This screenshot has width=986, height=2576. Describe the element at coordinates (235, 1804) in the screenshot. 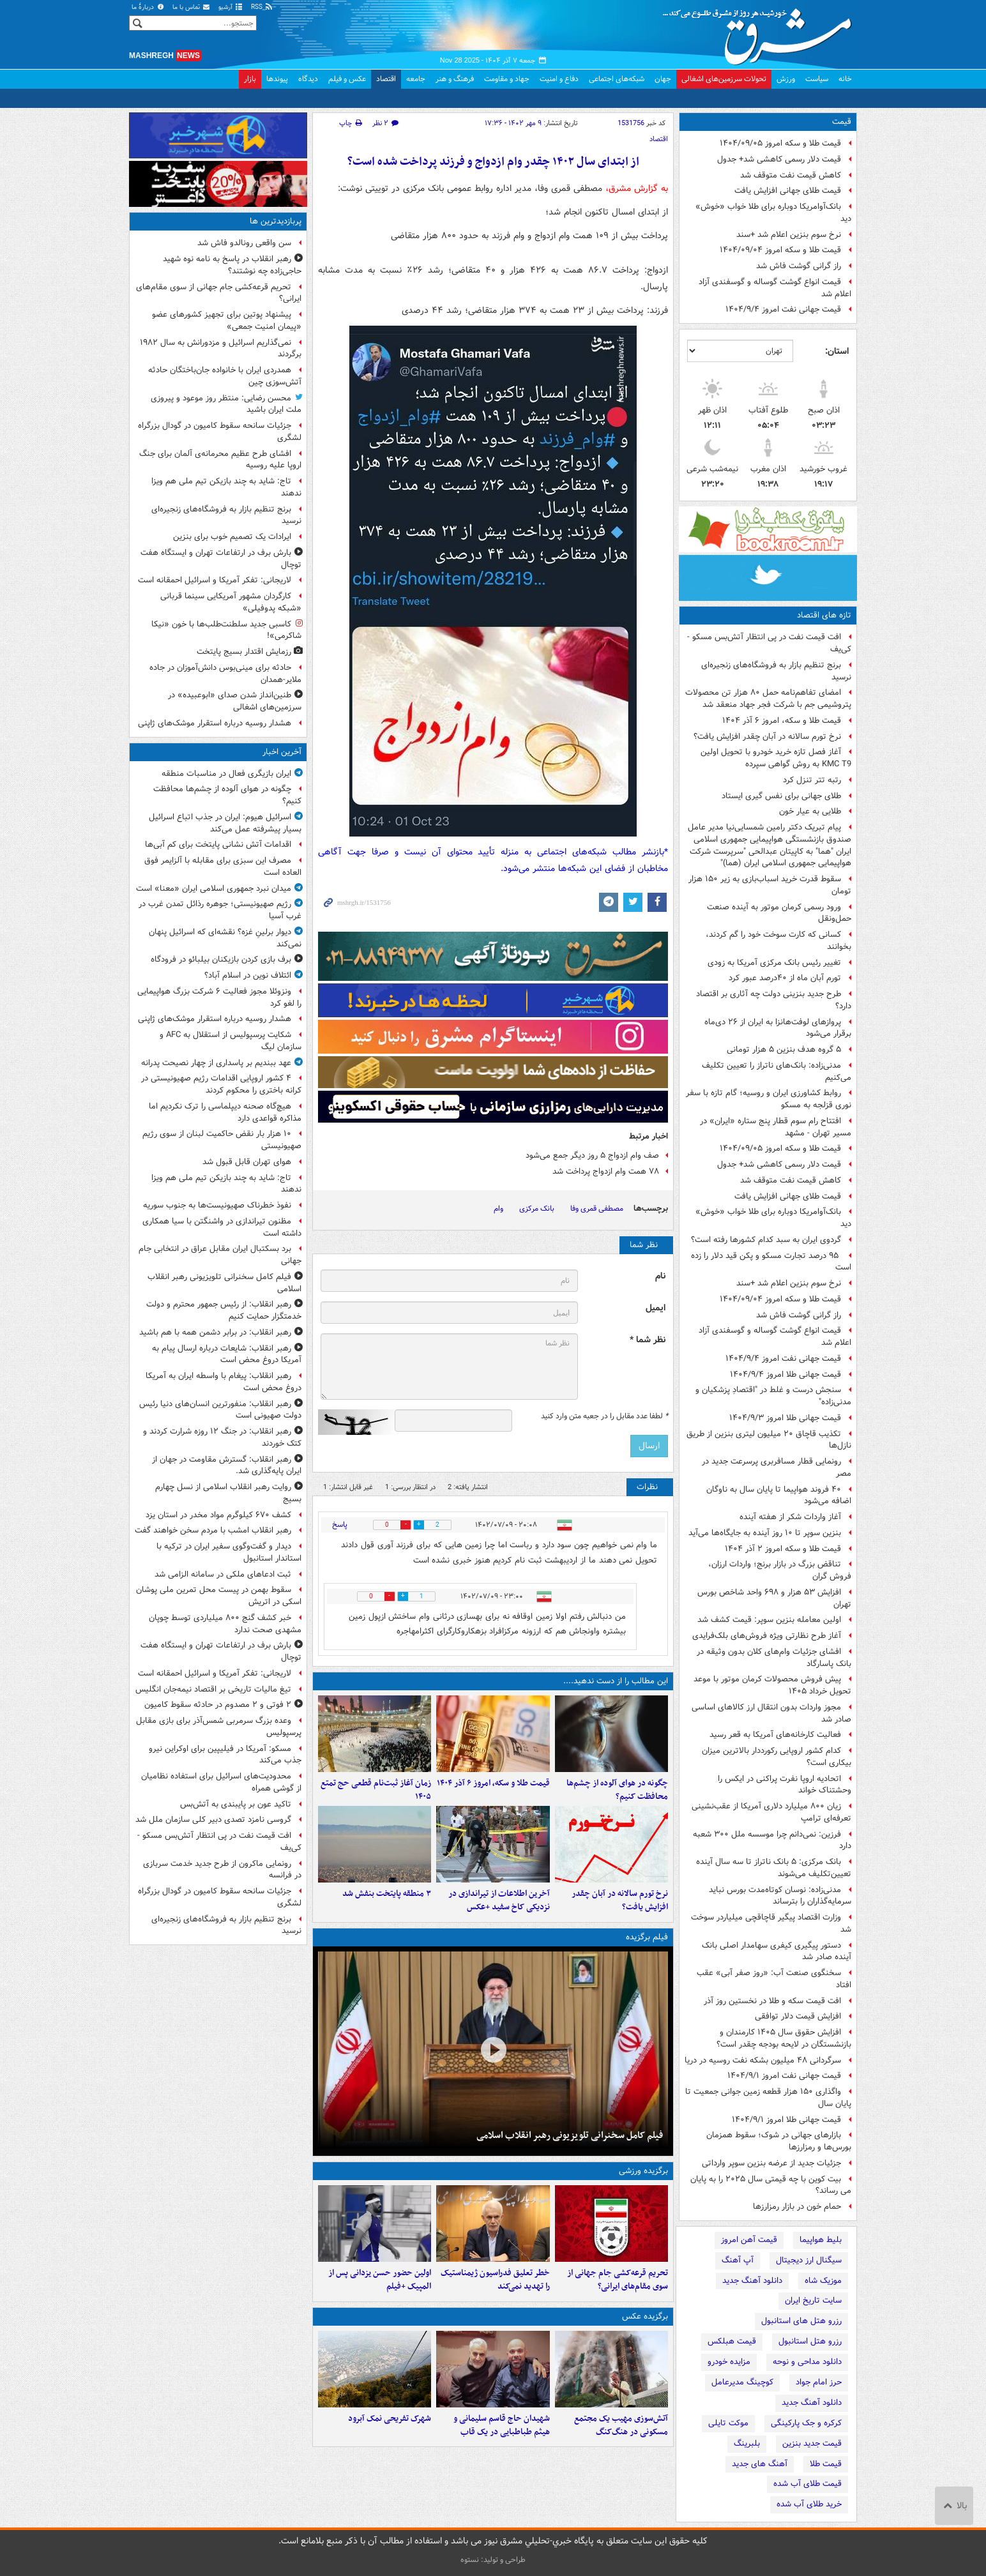

I see `تاکید عون بر پایبندی به آتش‌بس` at that location.